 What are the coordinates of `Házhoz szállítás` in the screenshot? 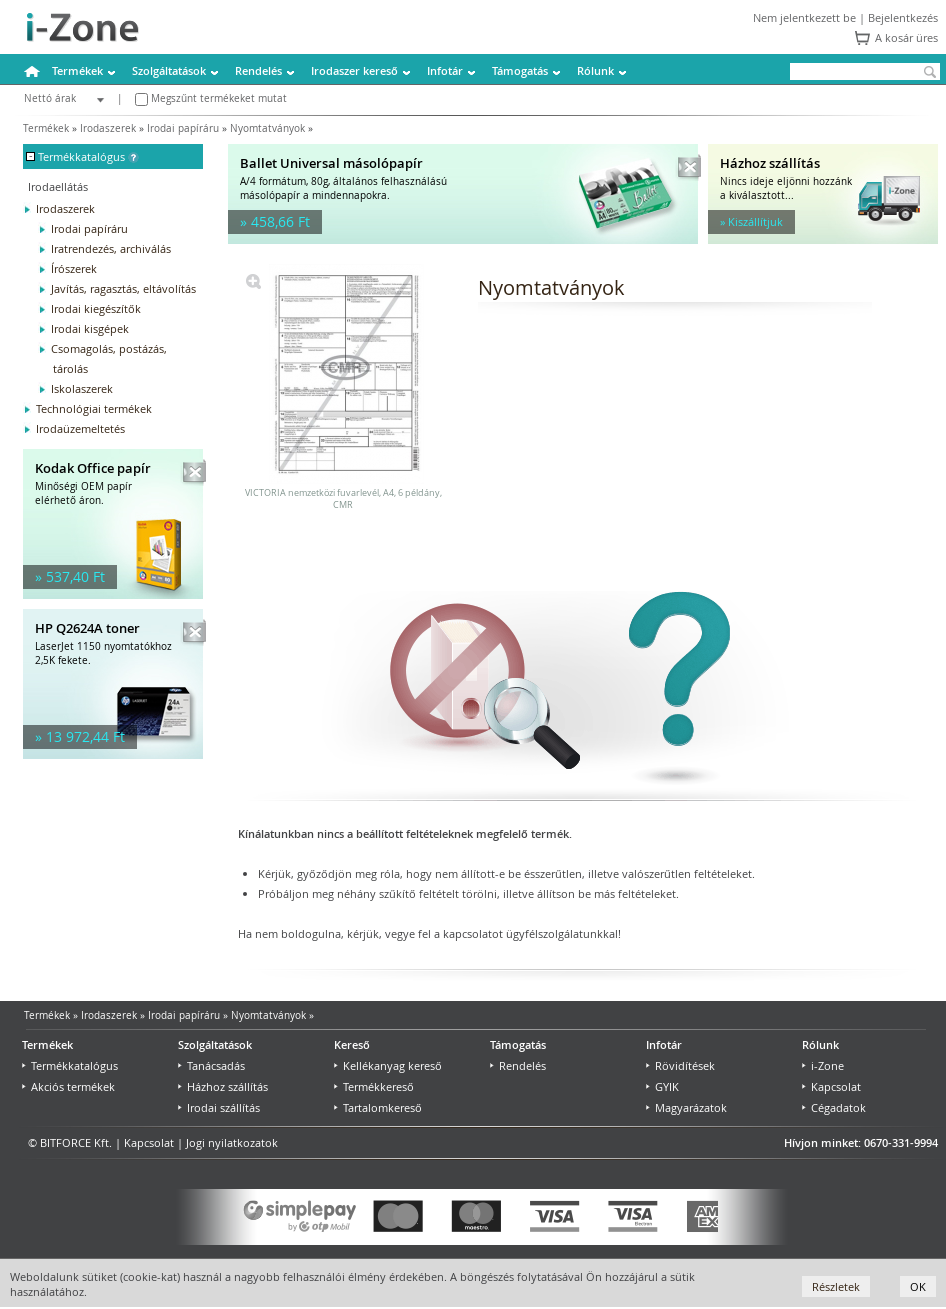 It's located at (223, 1086).